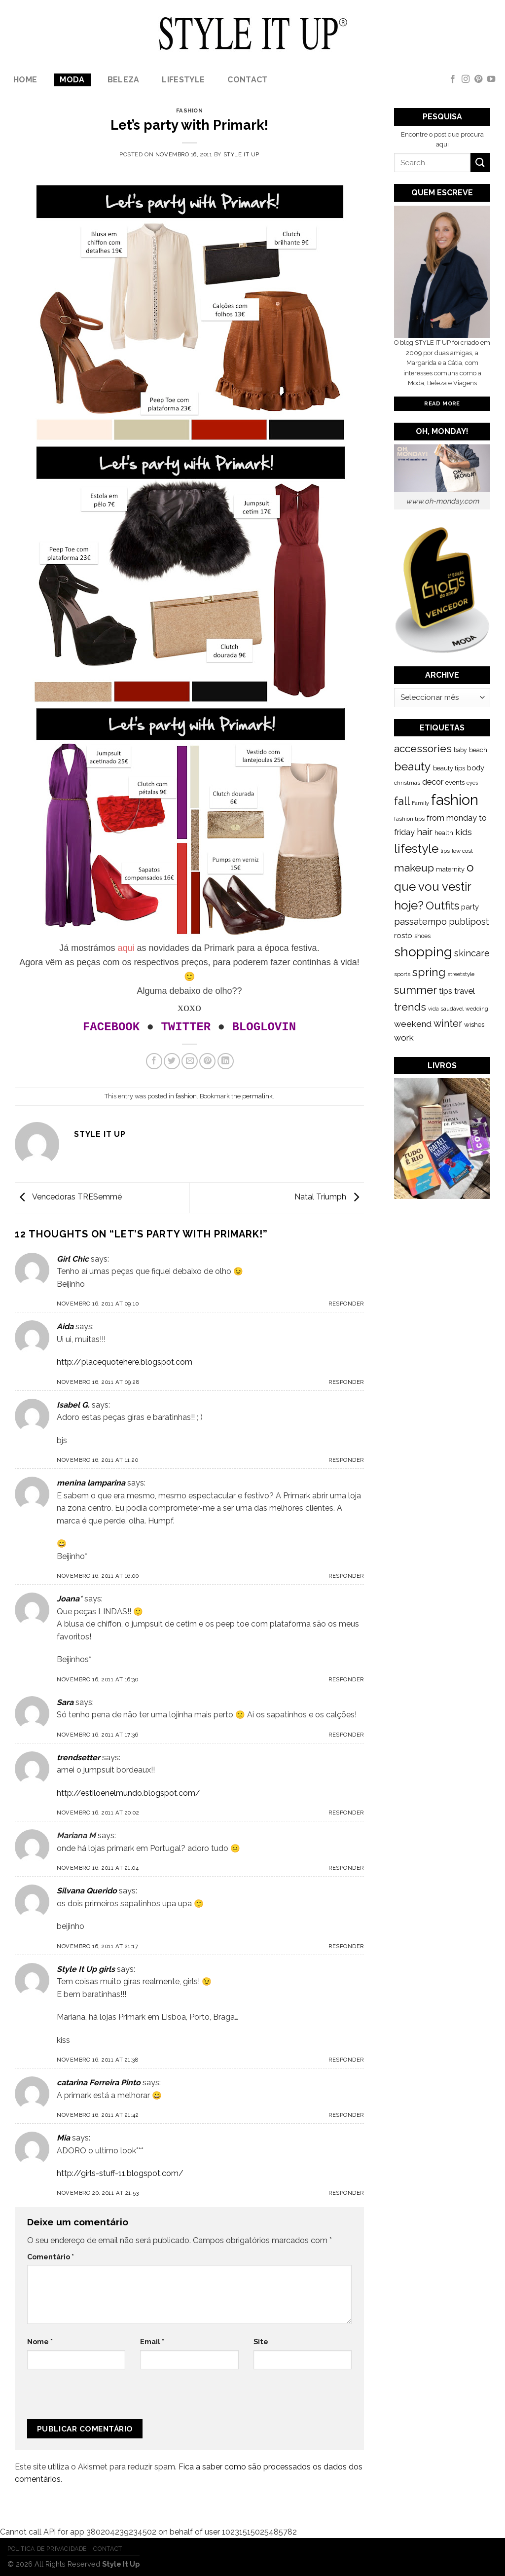  What do you see at coordinates (491, 79) in the screenshot?
I see `[Follow on YouTube]` at bounding box center [491, 79].